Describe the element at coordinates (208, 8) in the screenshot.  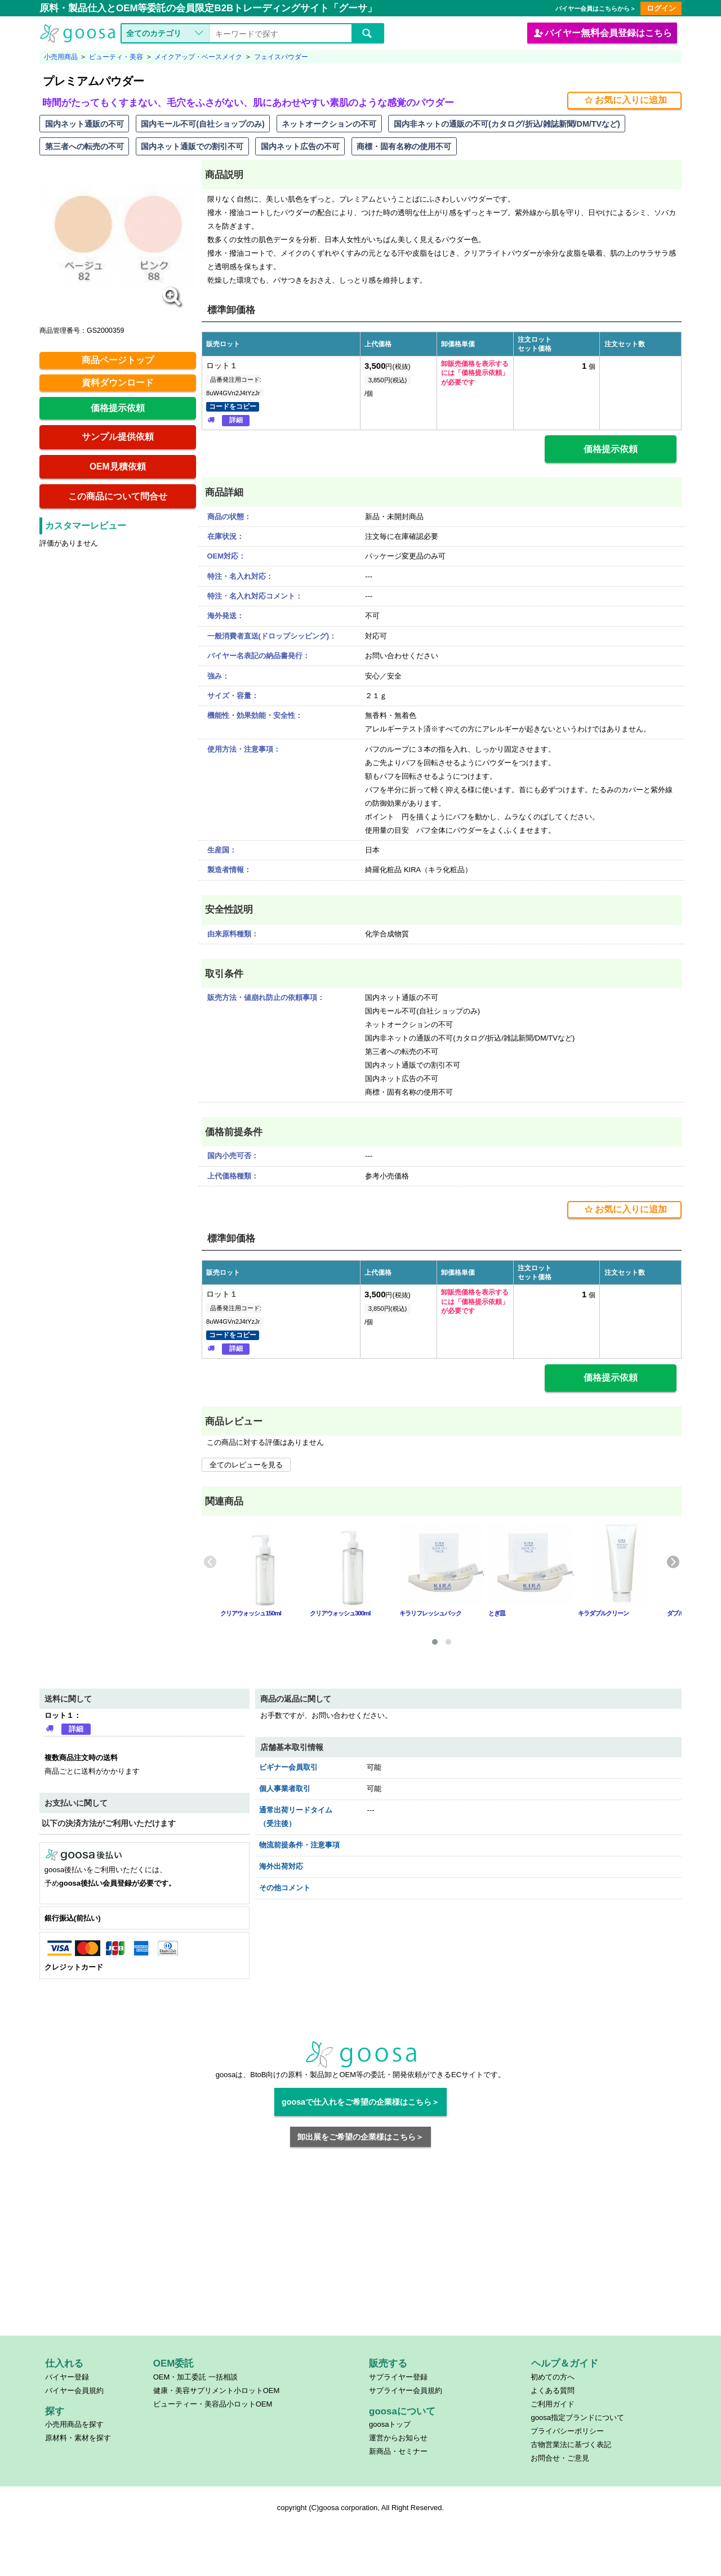
I see `原料・製品仕入とOEM等委託の会員限定B2Bトレーディングサイト「グーサ」` at that location.